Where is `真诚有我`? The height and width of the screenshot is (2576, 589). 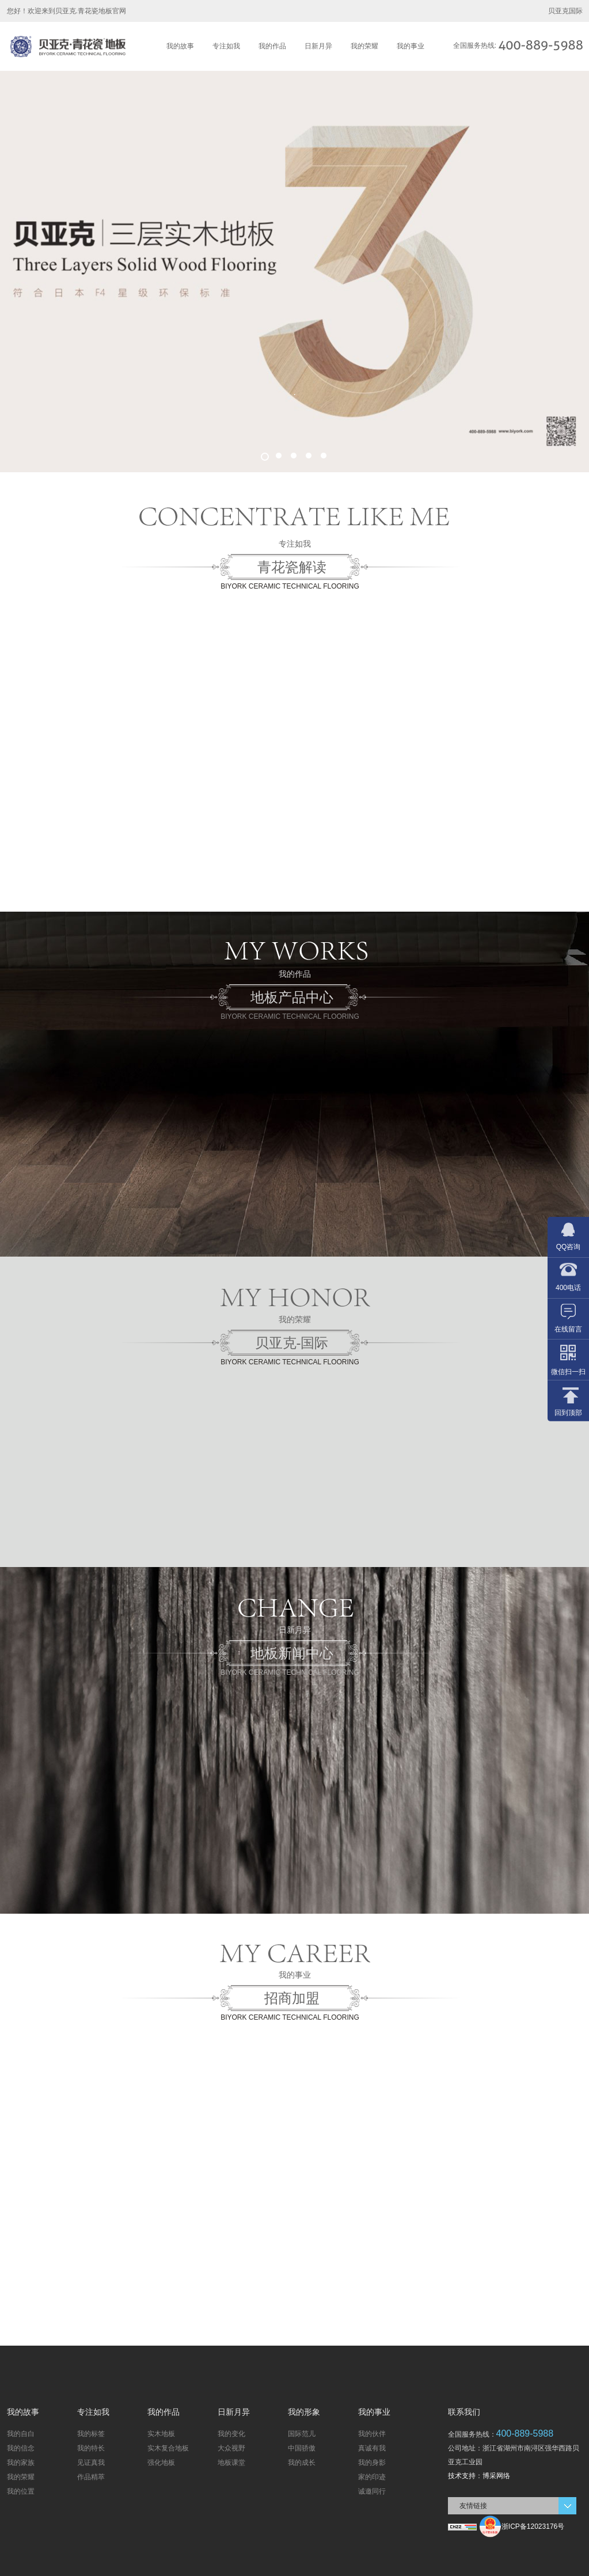
真诚有我 is located at coordinates (372, 2448).